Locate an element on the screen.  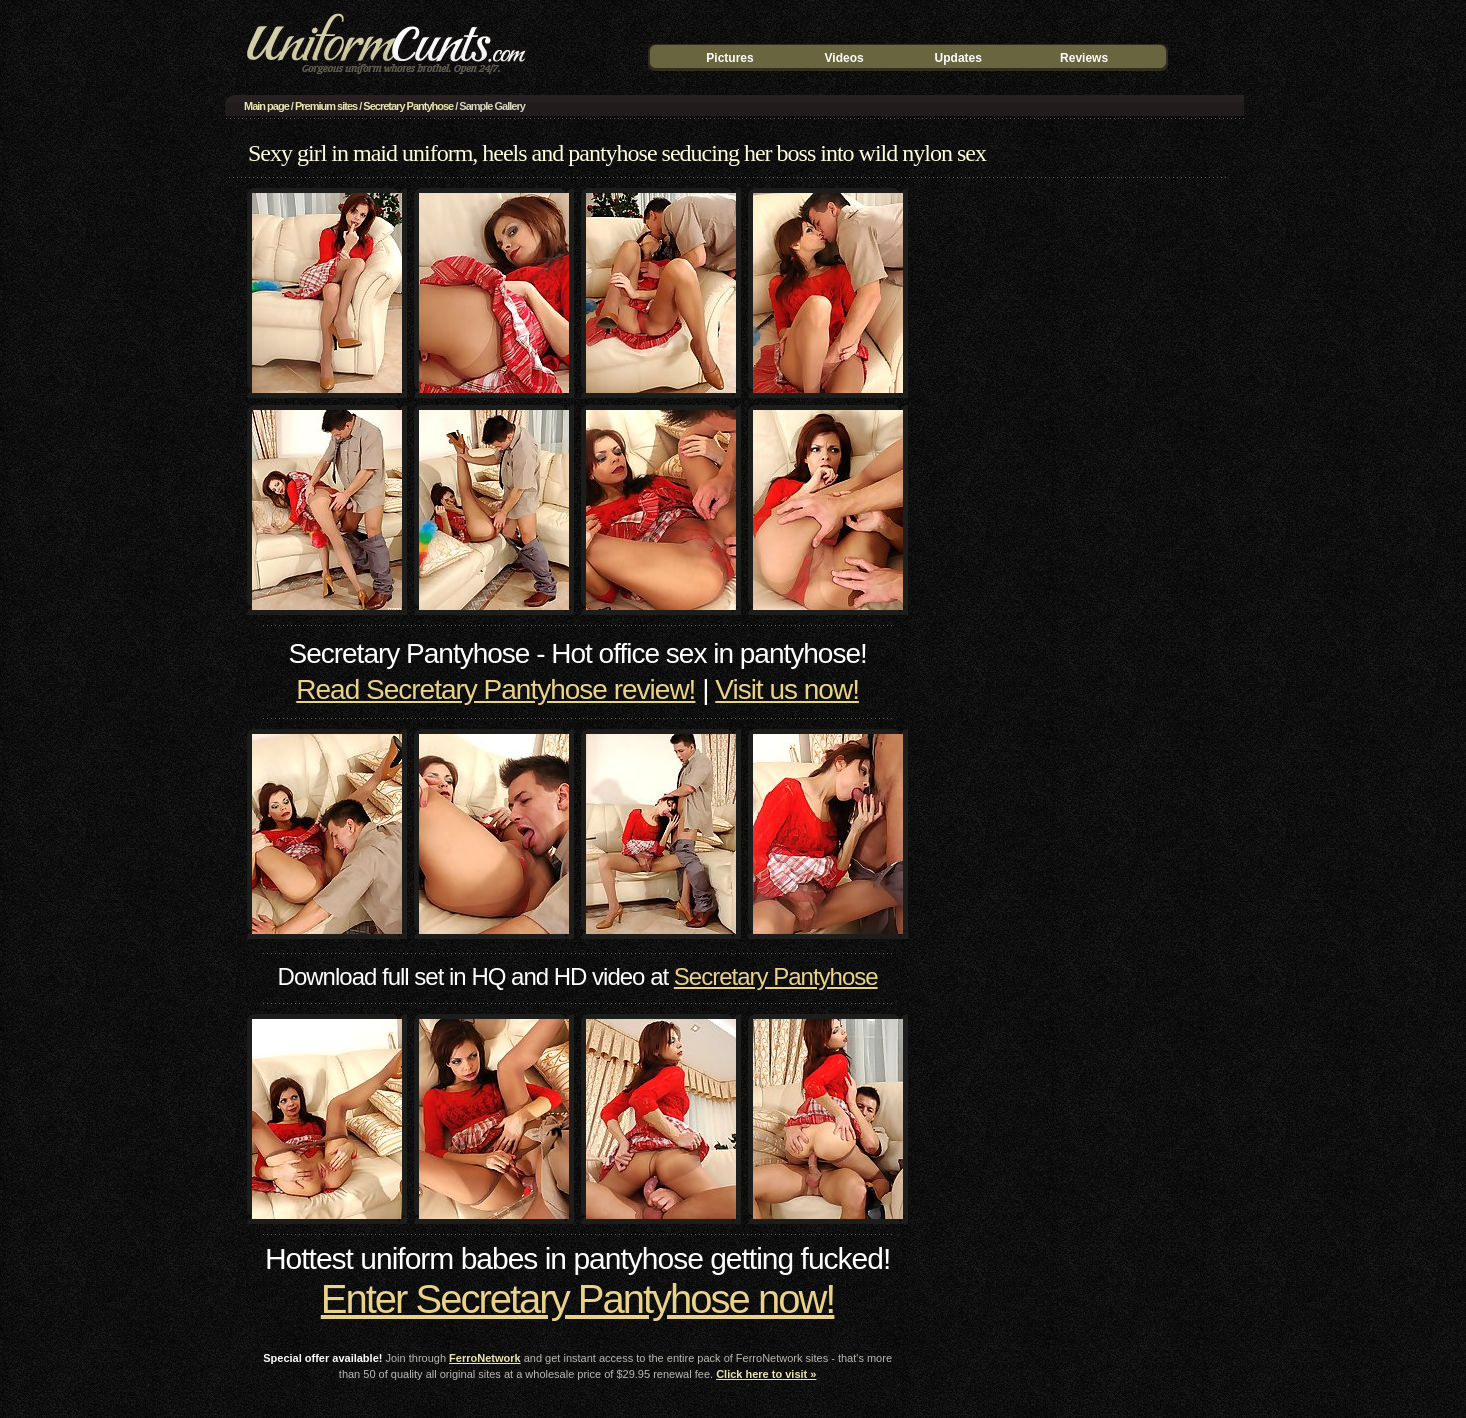
Updates is located at coordinates (958, 58).